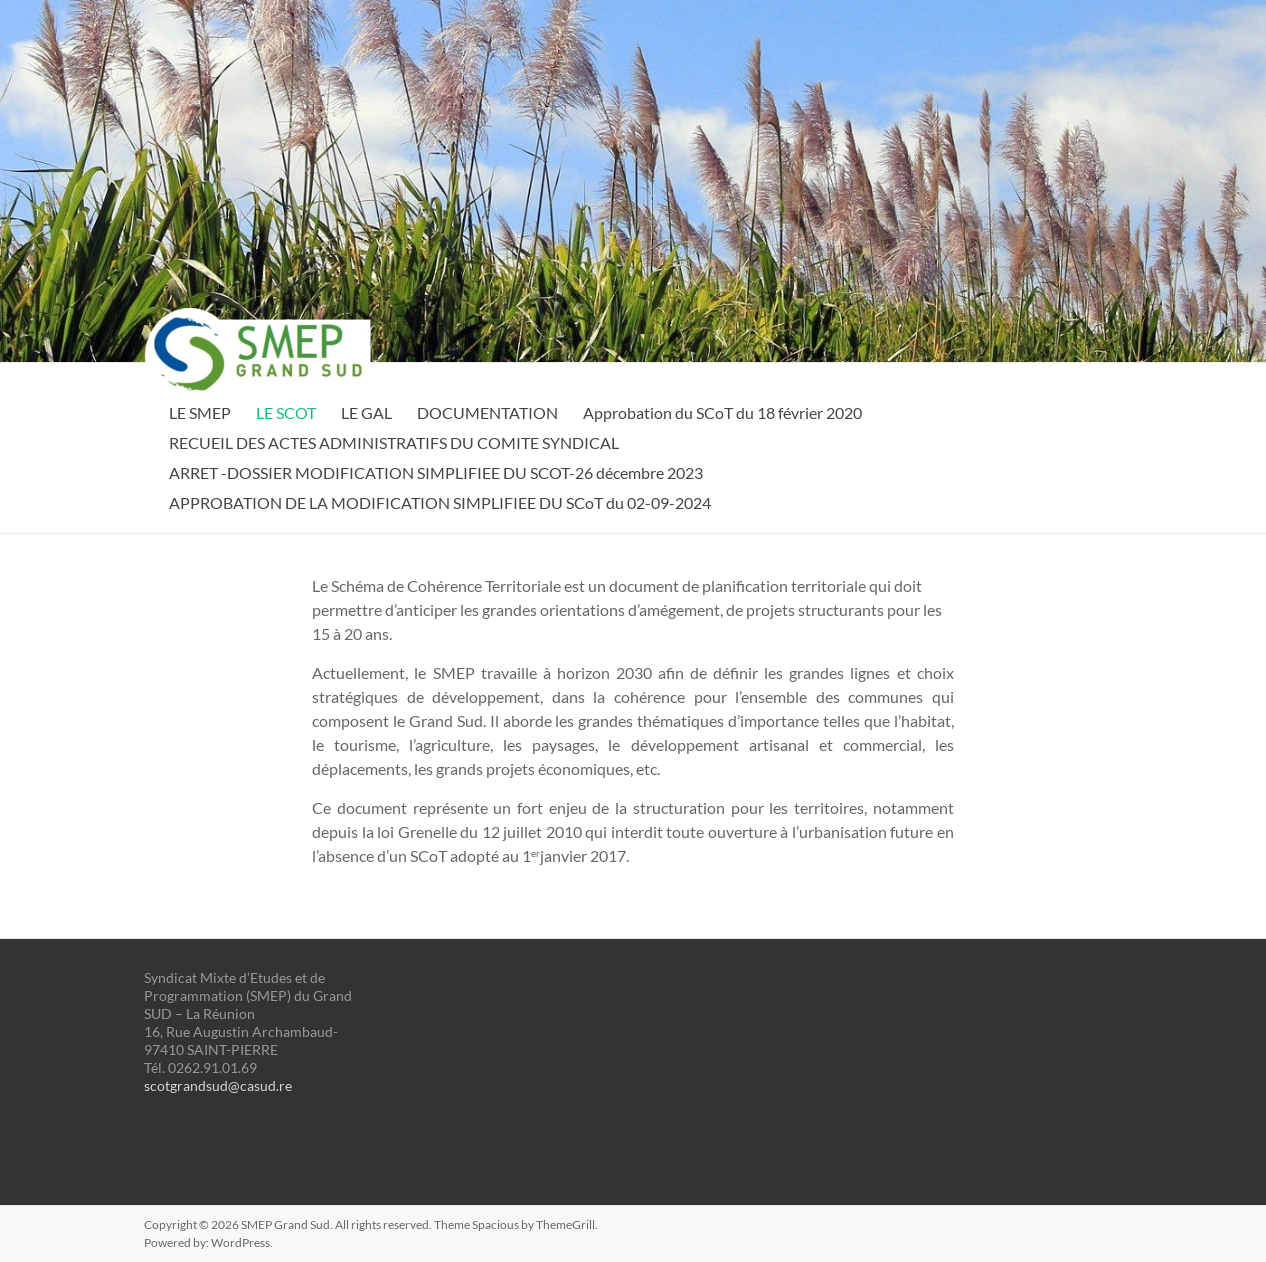 The height and width of the screenshot is (1262, 1266). What do you see at coordinates (286, 412) in the screenshot?
I see `LE SCOT` at bounding box center [286, 412].